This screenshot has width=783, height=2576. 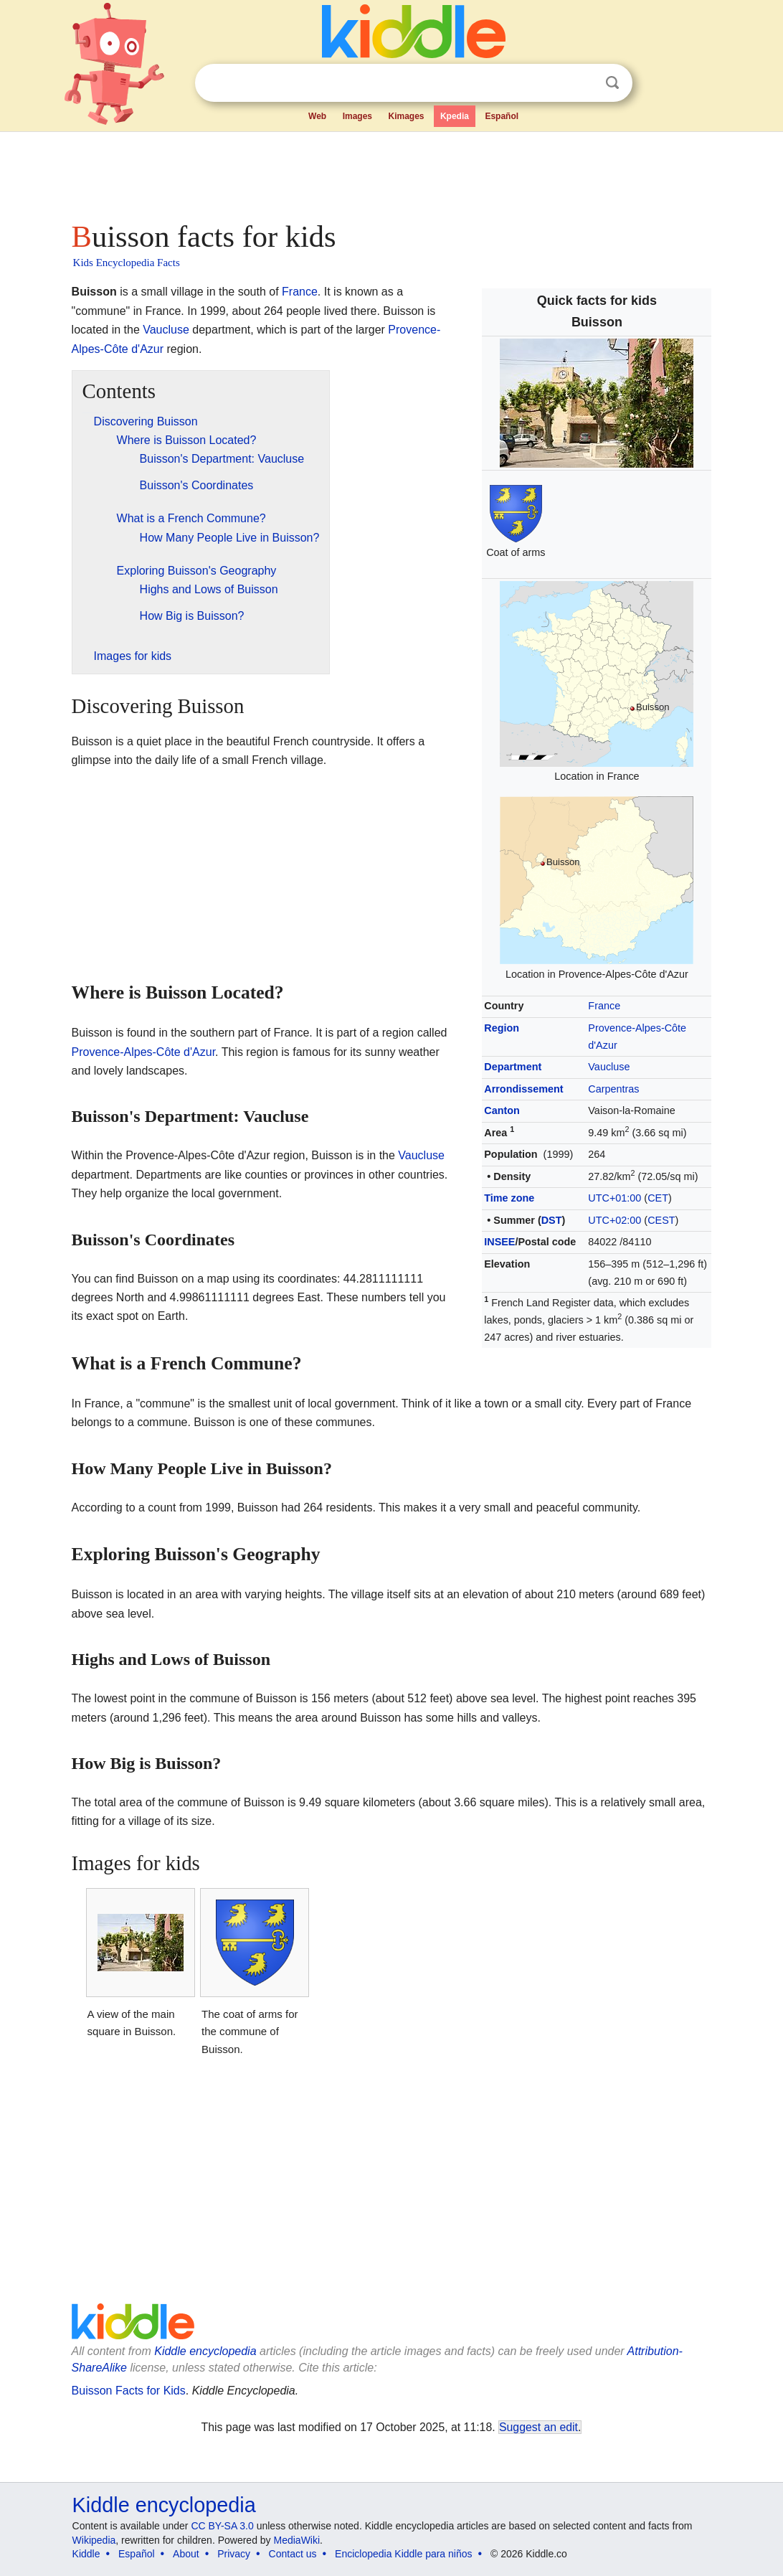 What do you see at coordinates (454, 116) in the screenshot?
I see `Kpedia` at bounding box center [454, 116].